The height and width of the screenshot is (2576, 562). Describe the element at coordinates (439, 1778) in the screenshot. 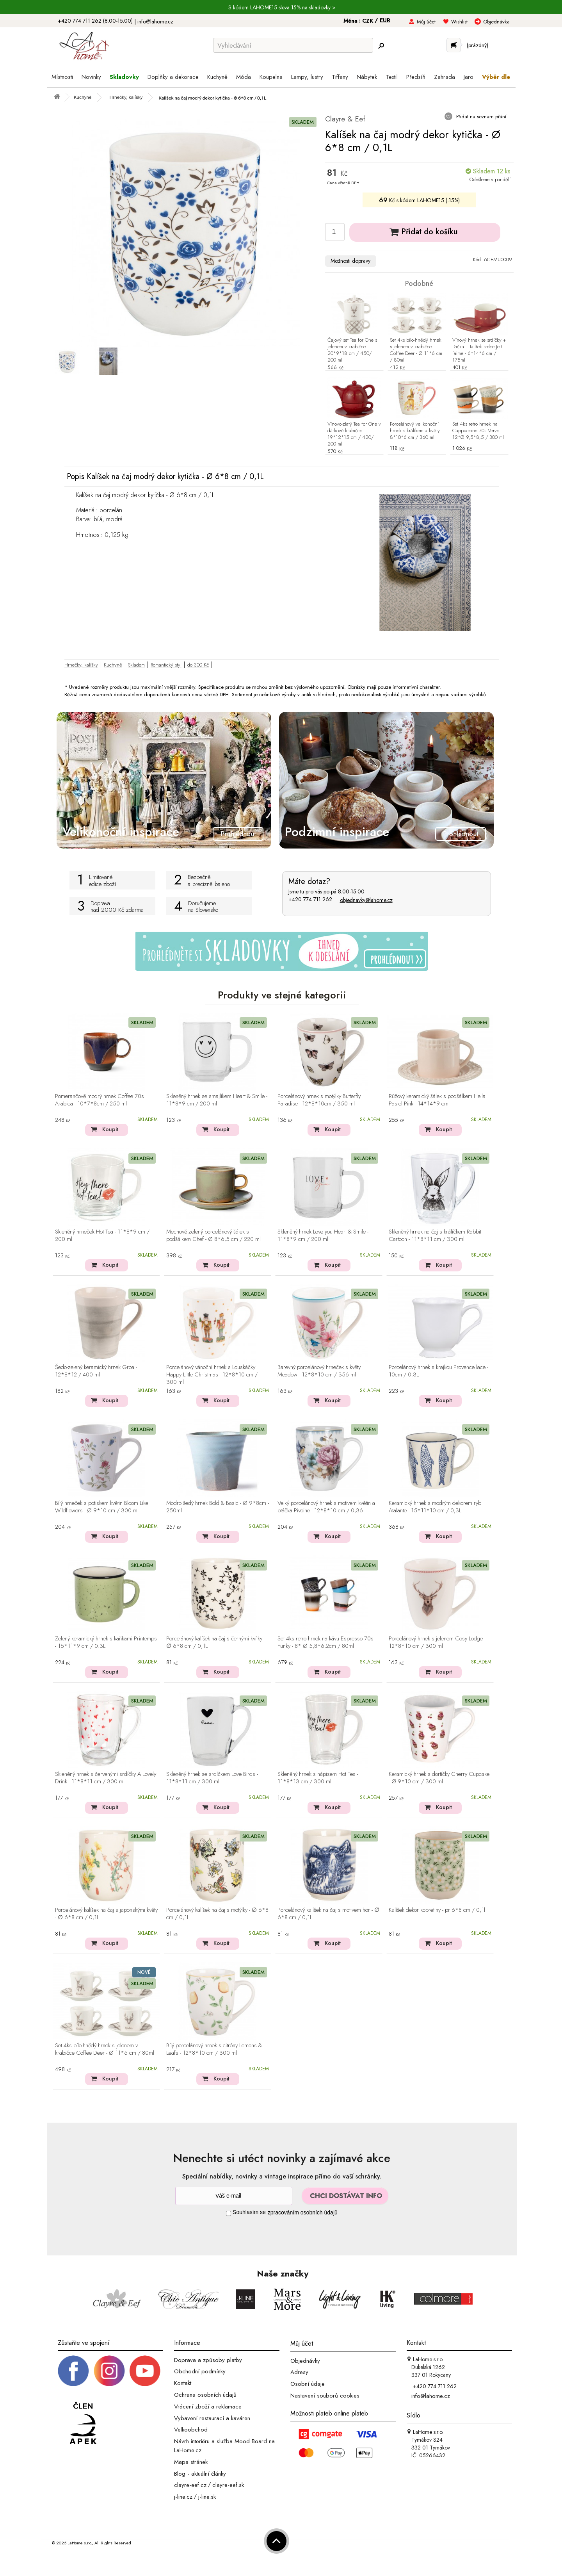

I see `Keramický hrnek s dortíčky Cherry Cupcake - Ø 9*10 cm / 300 ml` at that location.